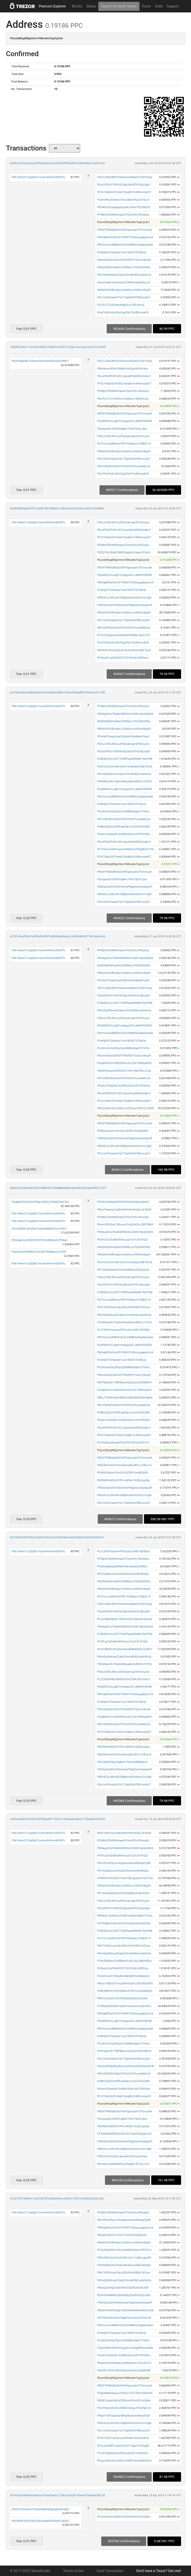 The height and width of the screenshot is (2576, 191). I want to click on Terms of Use, so click(73, 2571).